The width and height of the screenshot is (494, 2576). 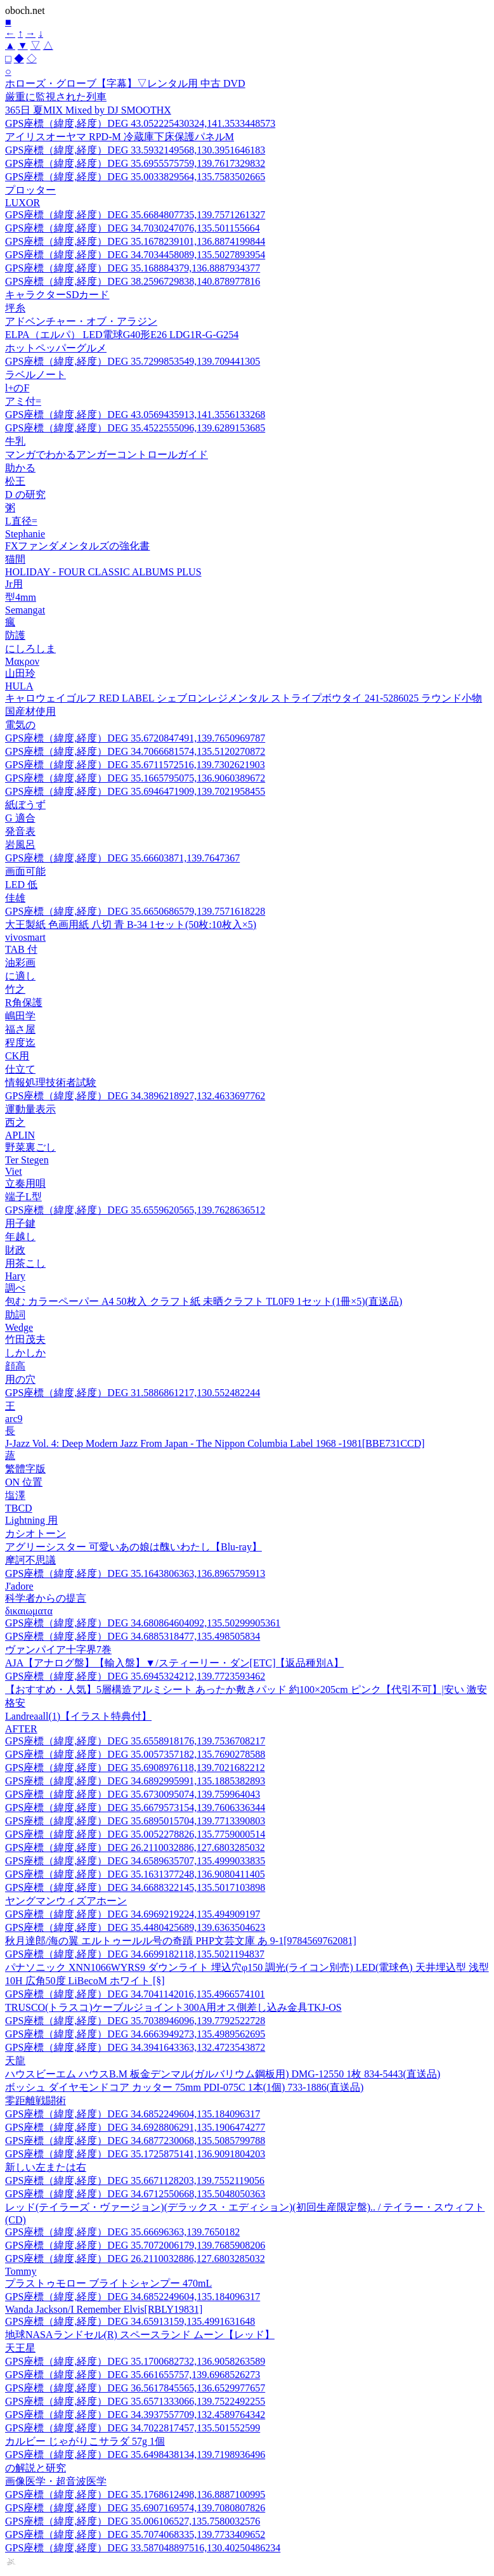 I want to click on 財政, so click(x=15, y=1250).